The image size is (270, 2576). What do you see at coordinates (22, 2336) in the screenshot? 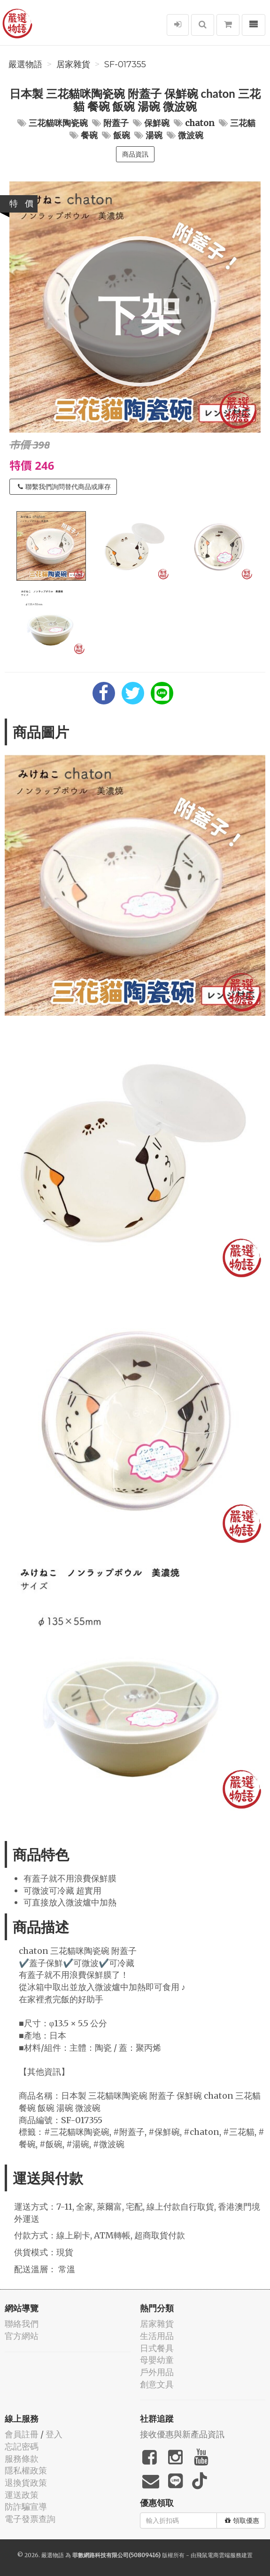
I see `官方網站` at bounding box center [22, 2336].